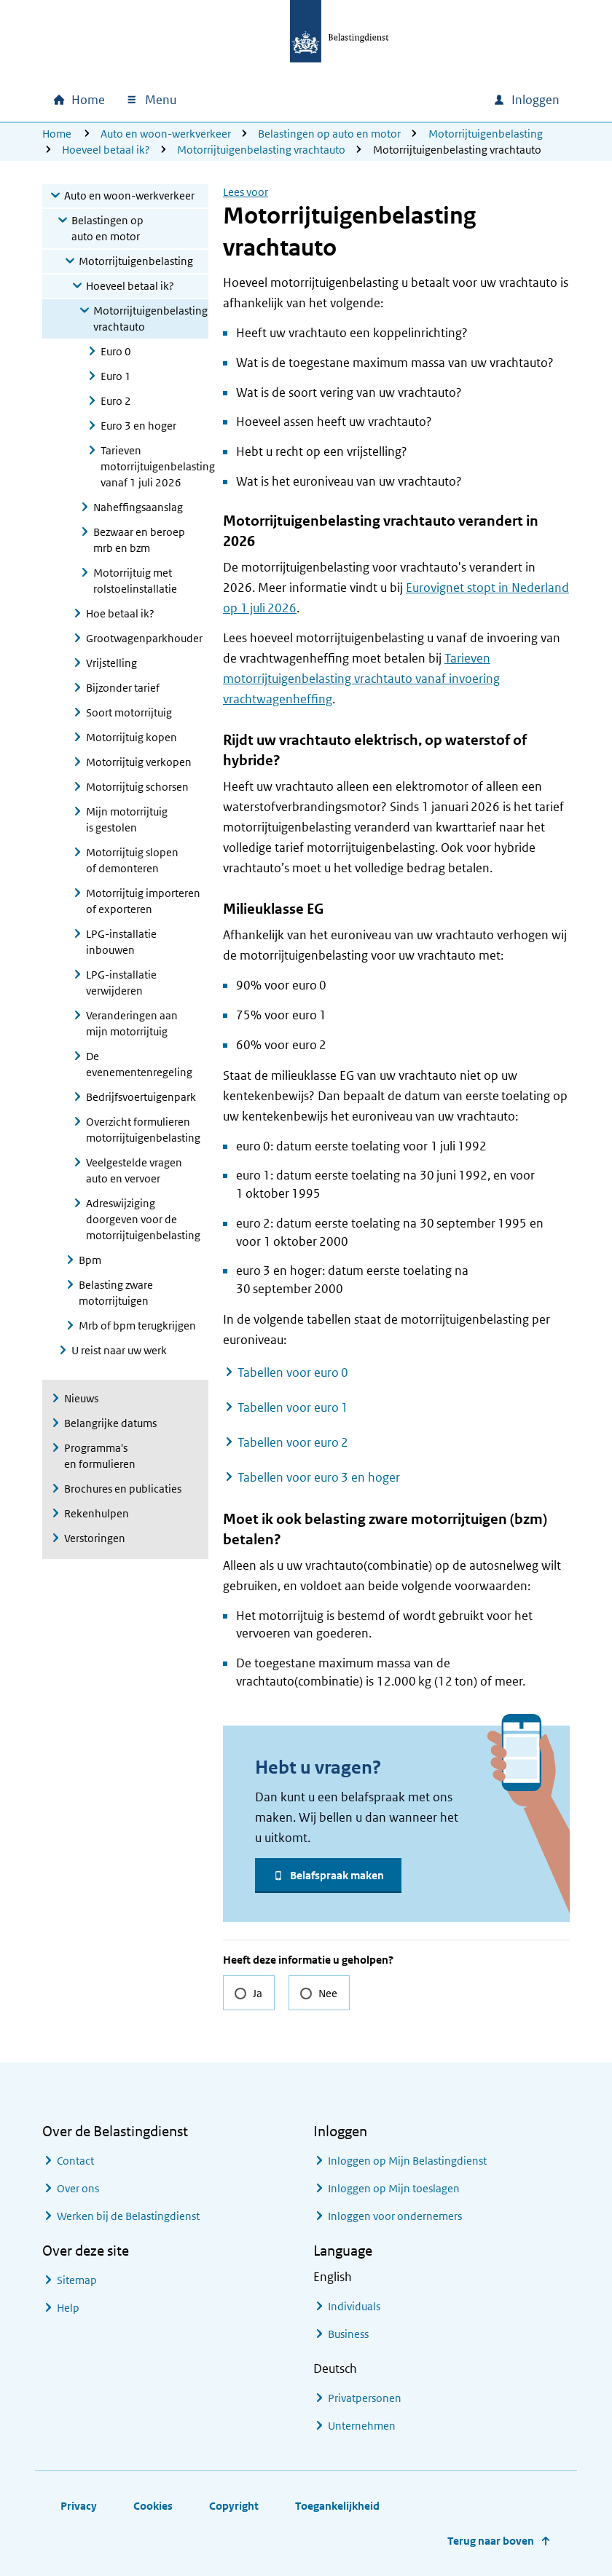 The height and width of the screenshot is (2576, 612). What do you see at coordinates (166, 134) in the screenshot?
I see `Auto en woon-werkverkeer` at bounding box center [166, 134].